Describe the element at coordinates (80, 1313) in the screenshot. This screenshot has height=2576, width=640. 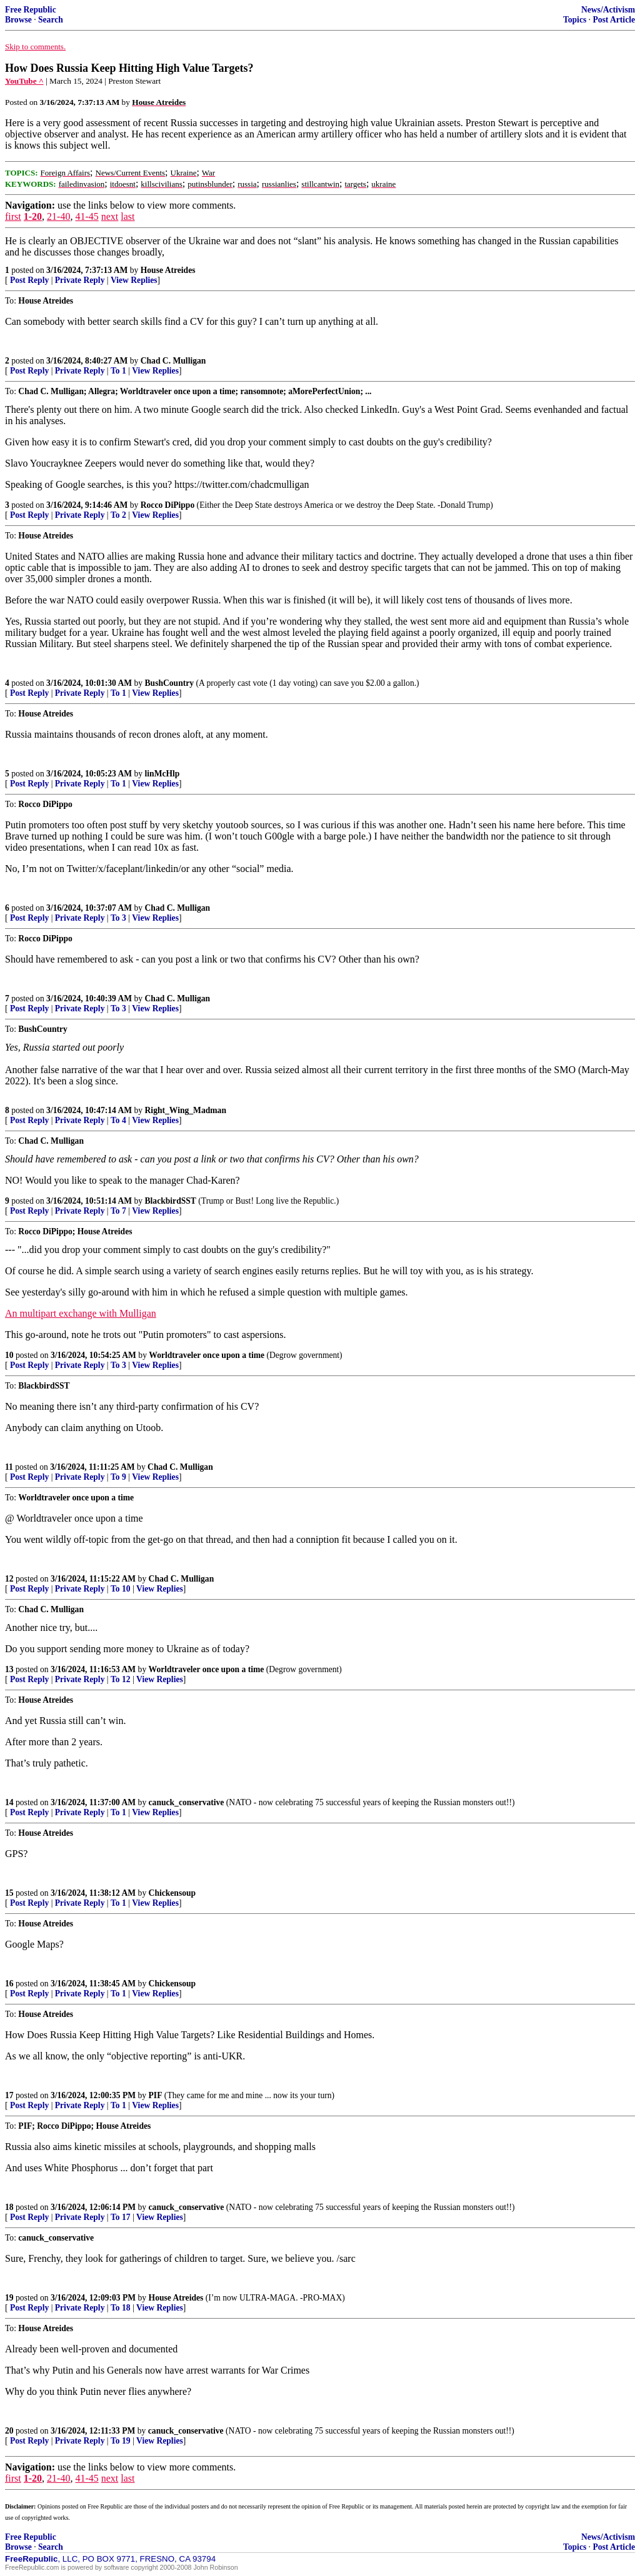
I see `An multipart exchange with Mulligan` at that location.